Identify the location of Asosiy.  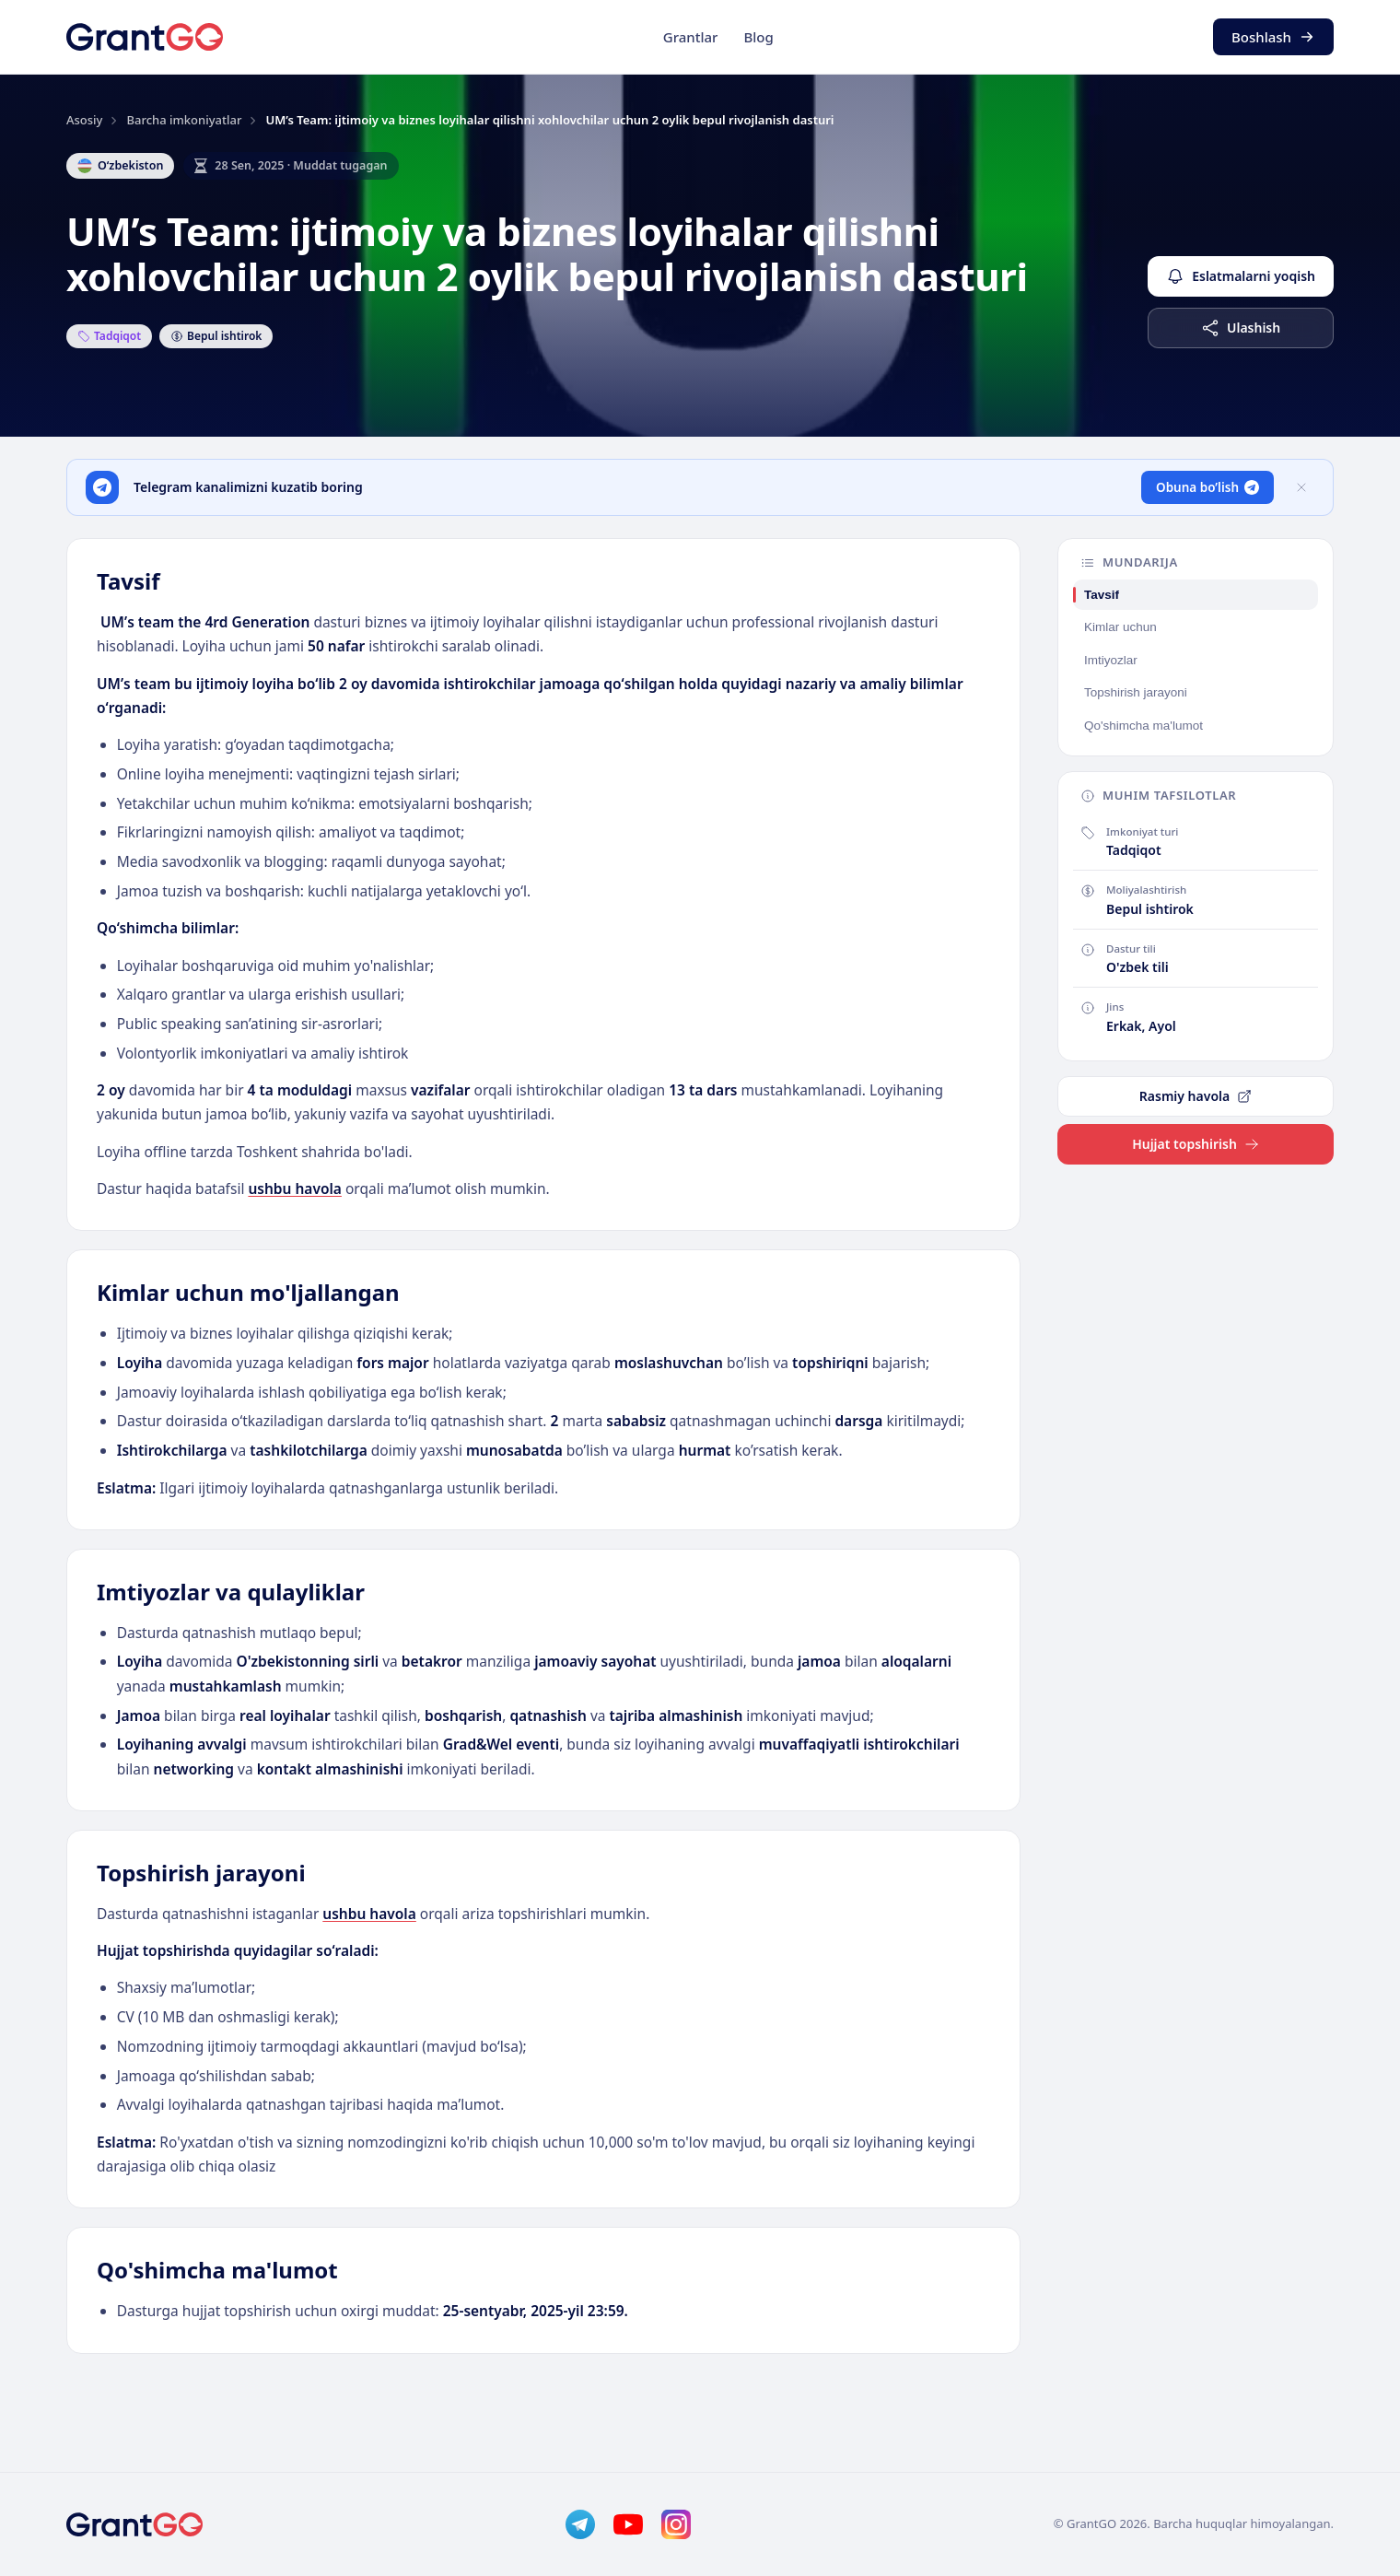
(84, 119).